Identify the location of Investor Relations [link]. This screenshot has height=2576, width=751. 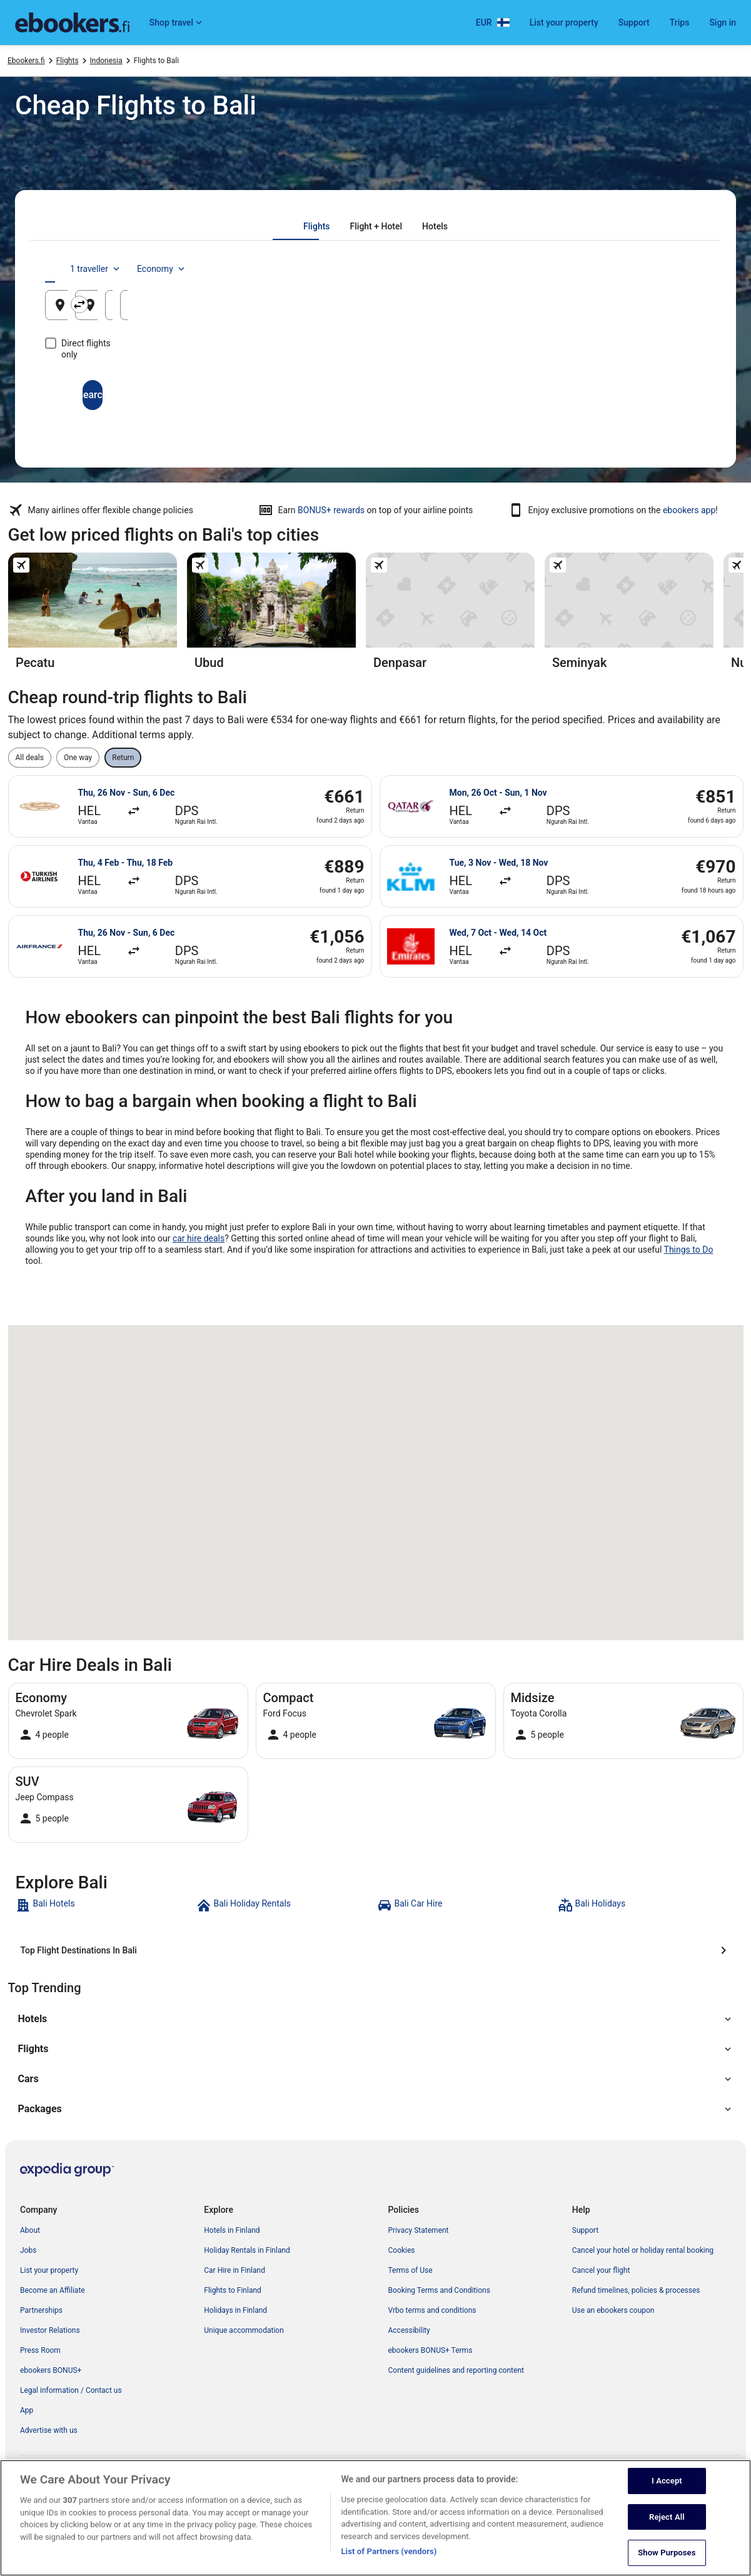
(50, 2330).